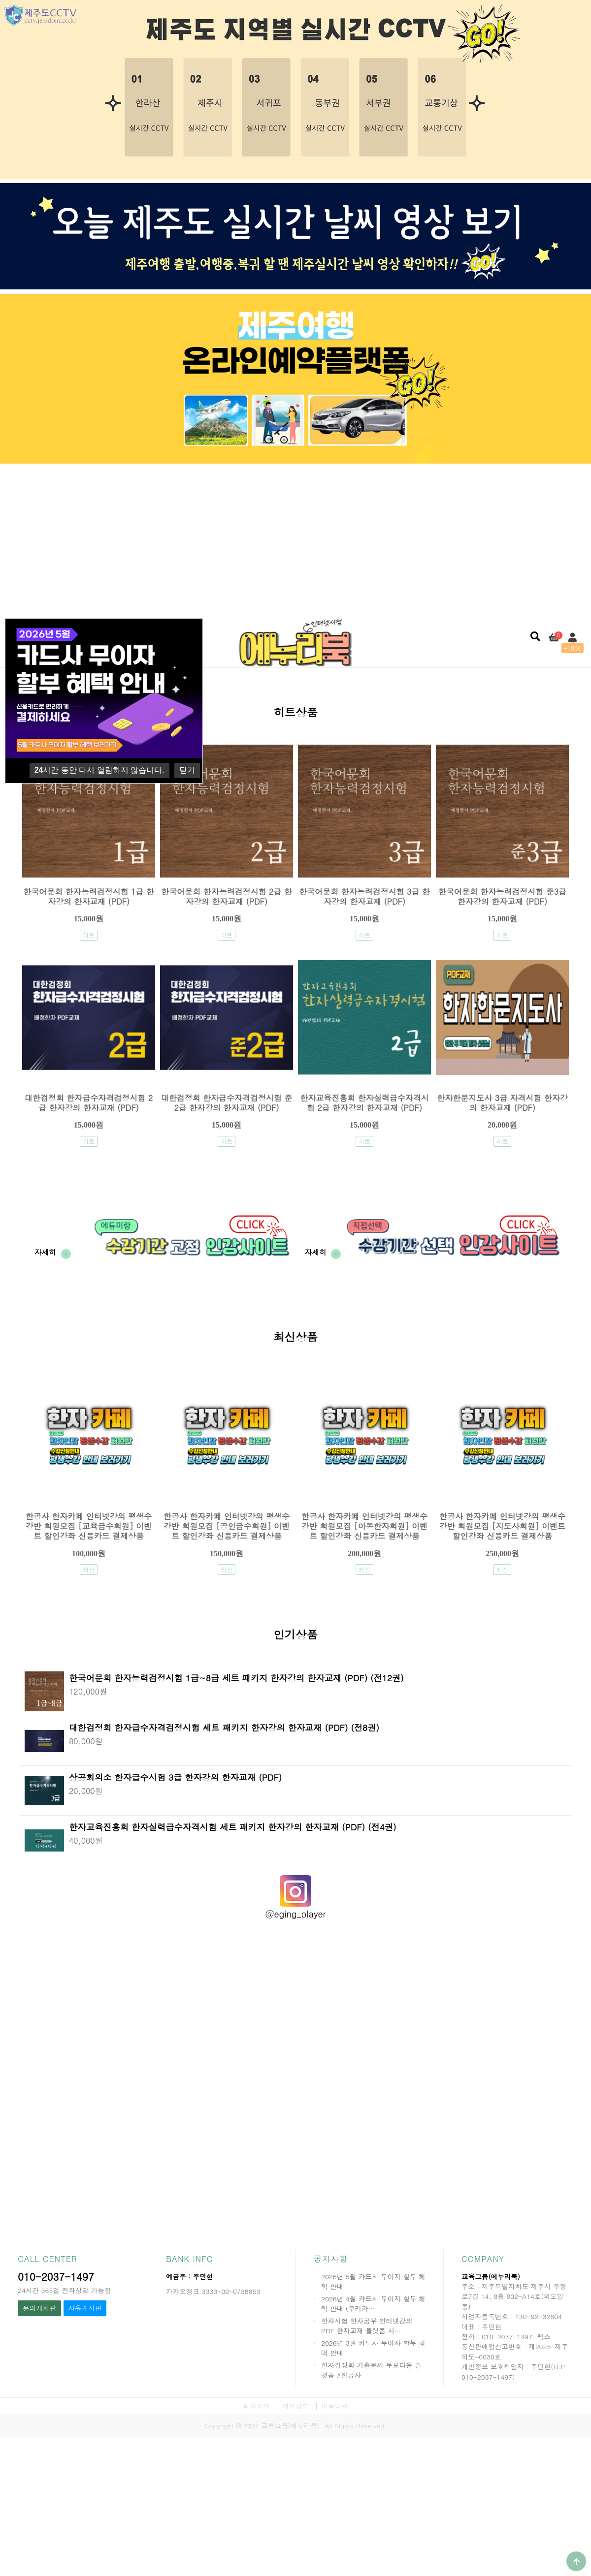 This screenshot has width=591, height=2576. Describe the element at coordinates (227, 1526) in the screenshot. I see `한공사 한자카페 인터넷강의 평생수강반 회원모집 [공인급수회원] 이벤트 할인강좌 신용카드 결제상품` at that location.